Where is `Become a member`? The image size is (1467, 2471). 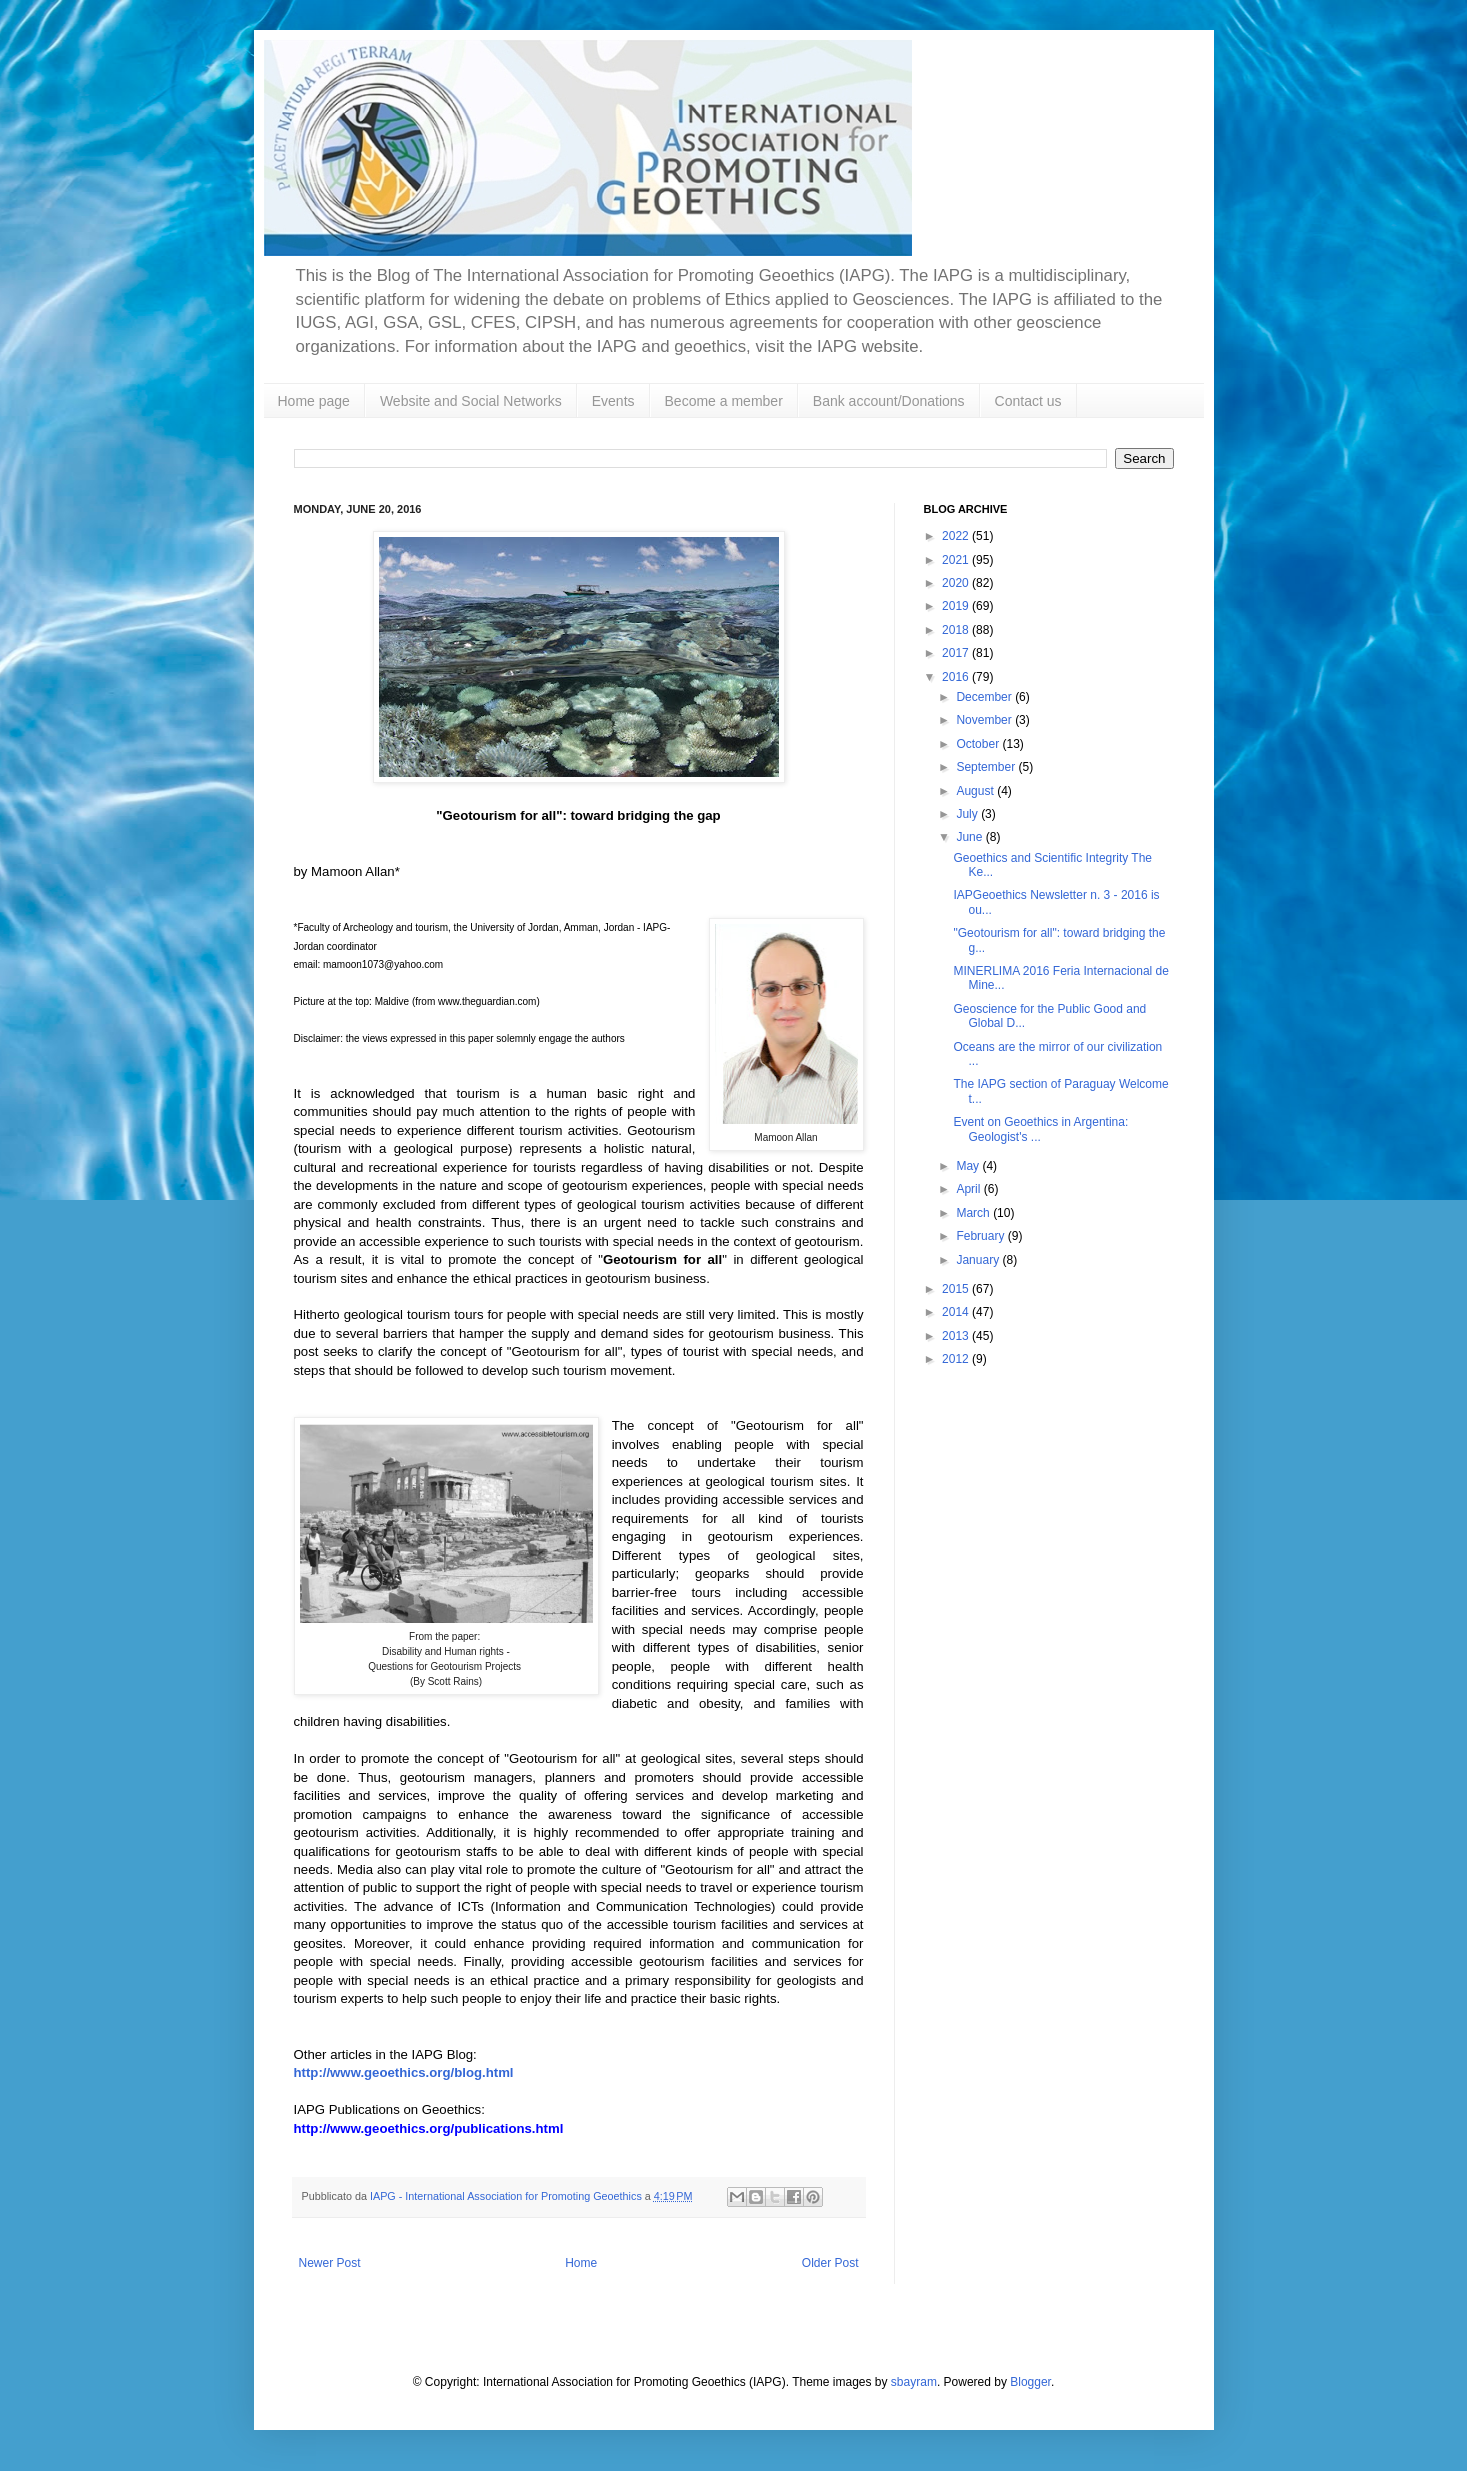
Become a member is located at coordinates (724, 401).